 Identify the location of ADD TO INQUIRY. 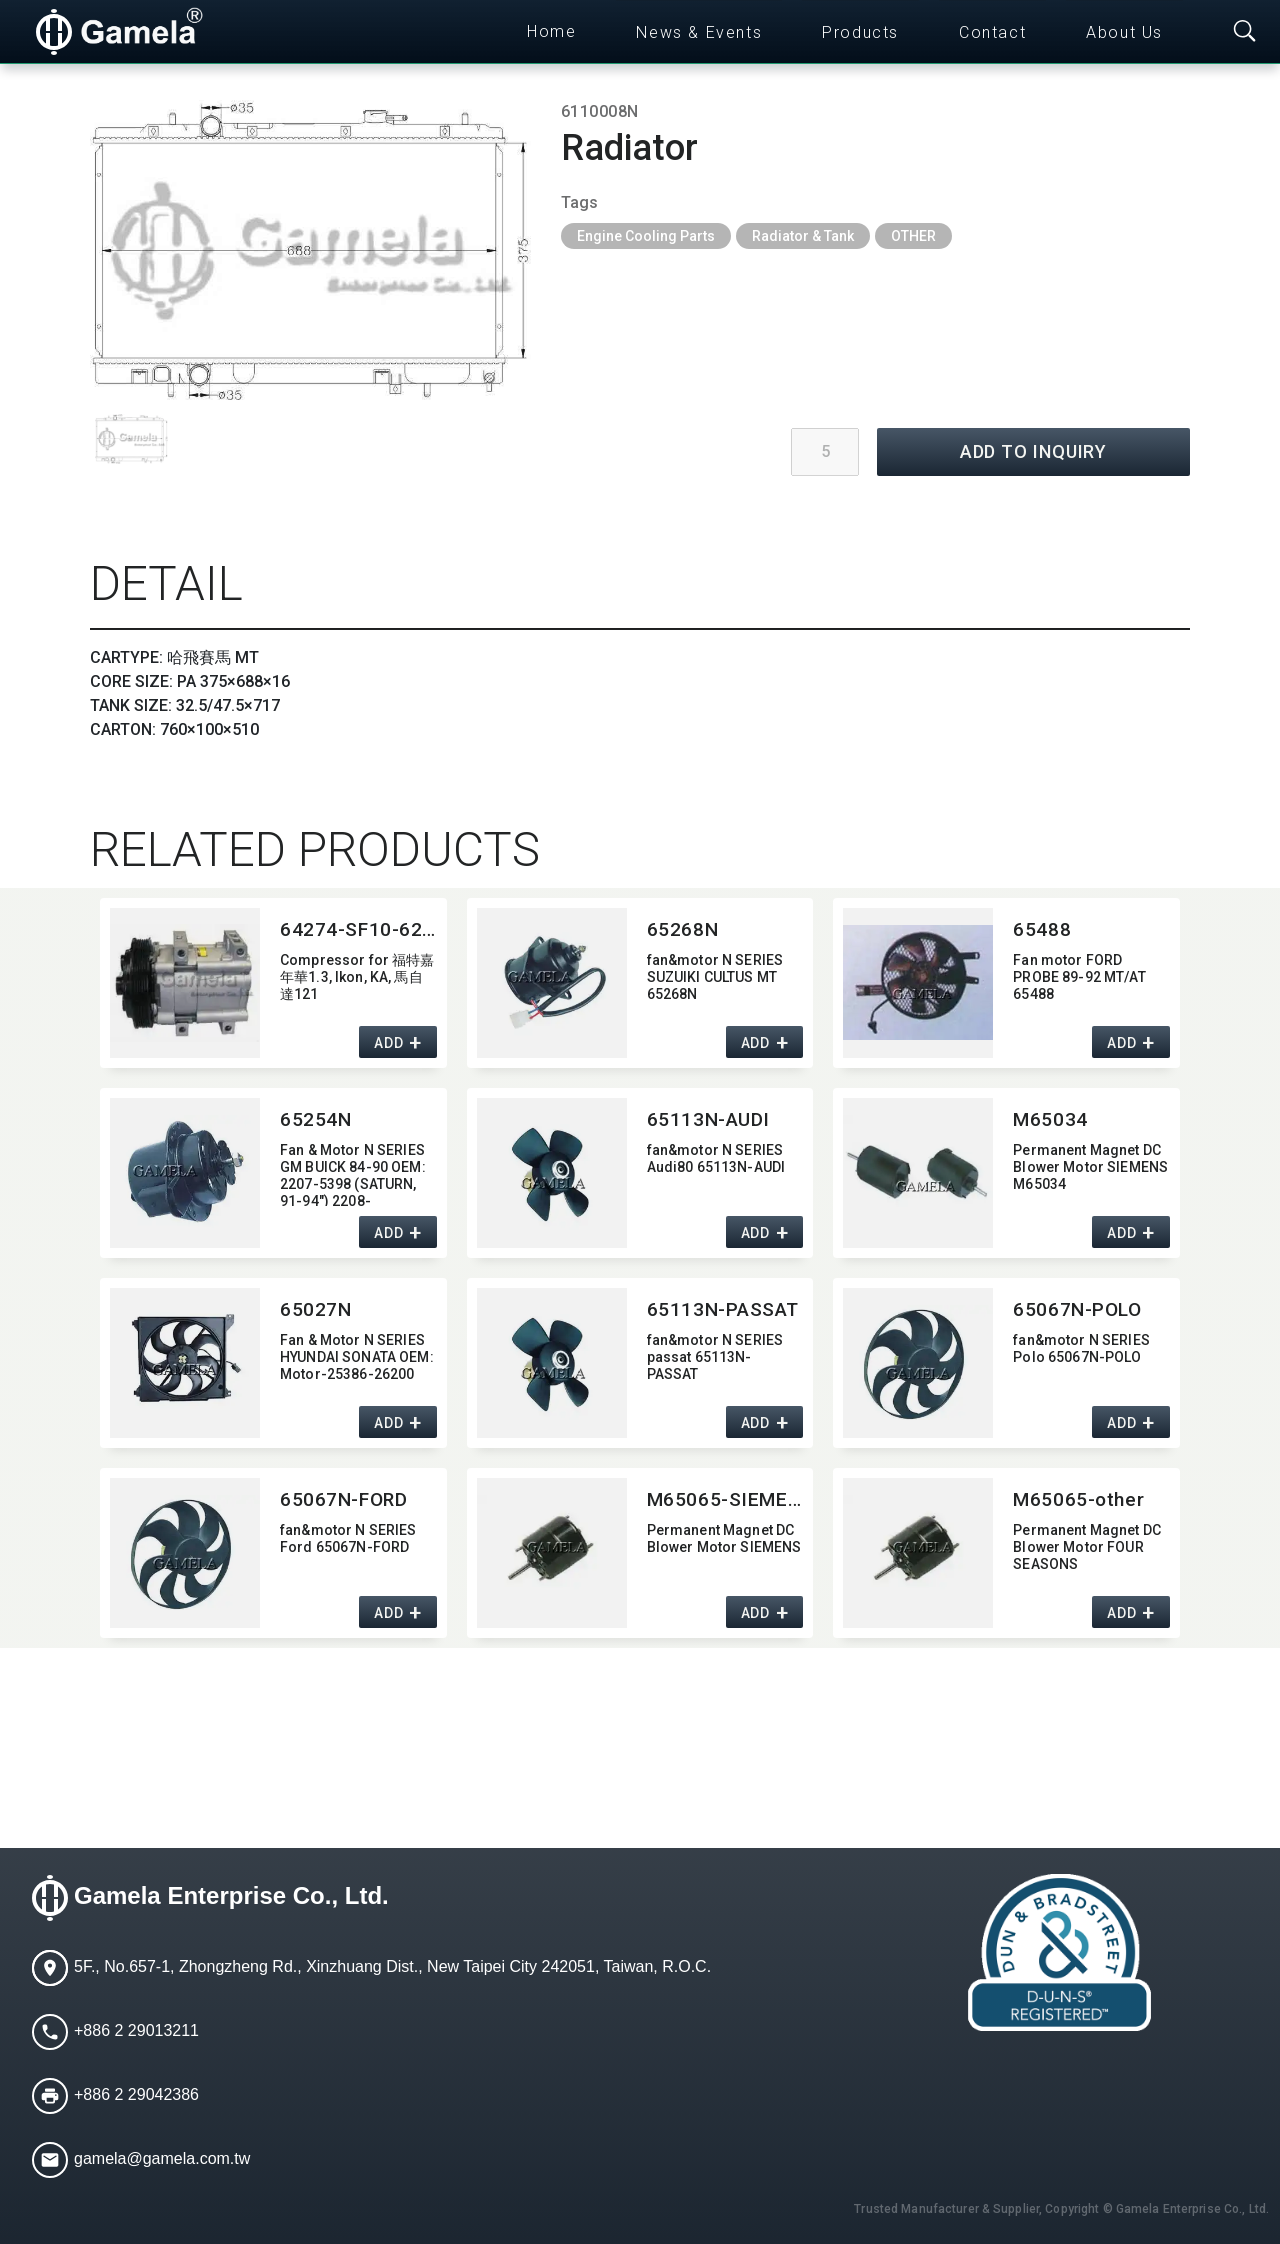
(1034, 451).